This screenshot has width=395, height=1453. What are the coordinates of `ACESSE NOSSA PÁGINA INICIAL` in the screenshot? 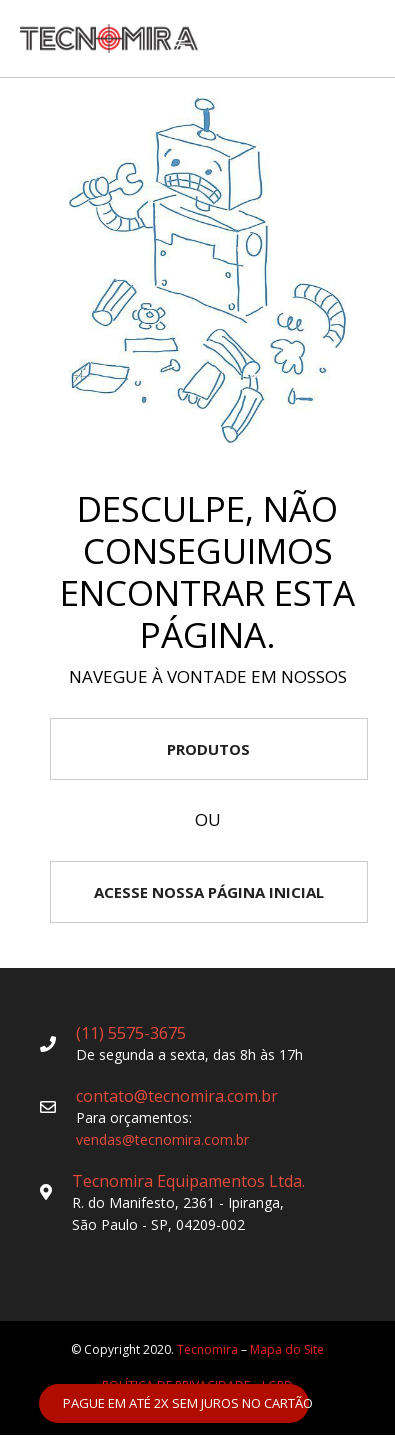 It's located at (209, 892).